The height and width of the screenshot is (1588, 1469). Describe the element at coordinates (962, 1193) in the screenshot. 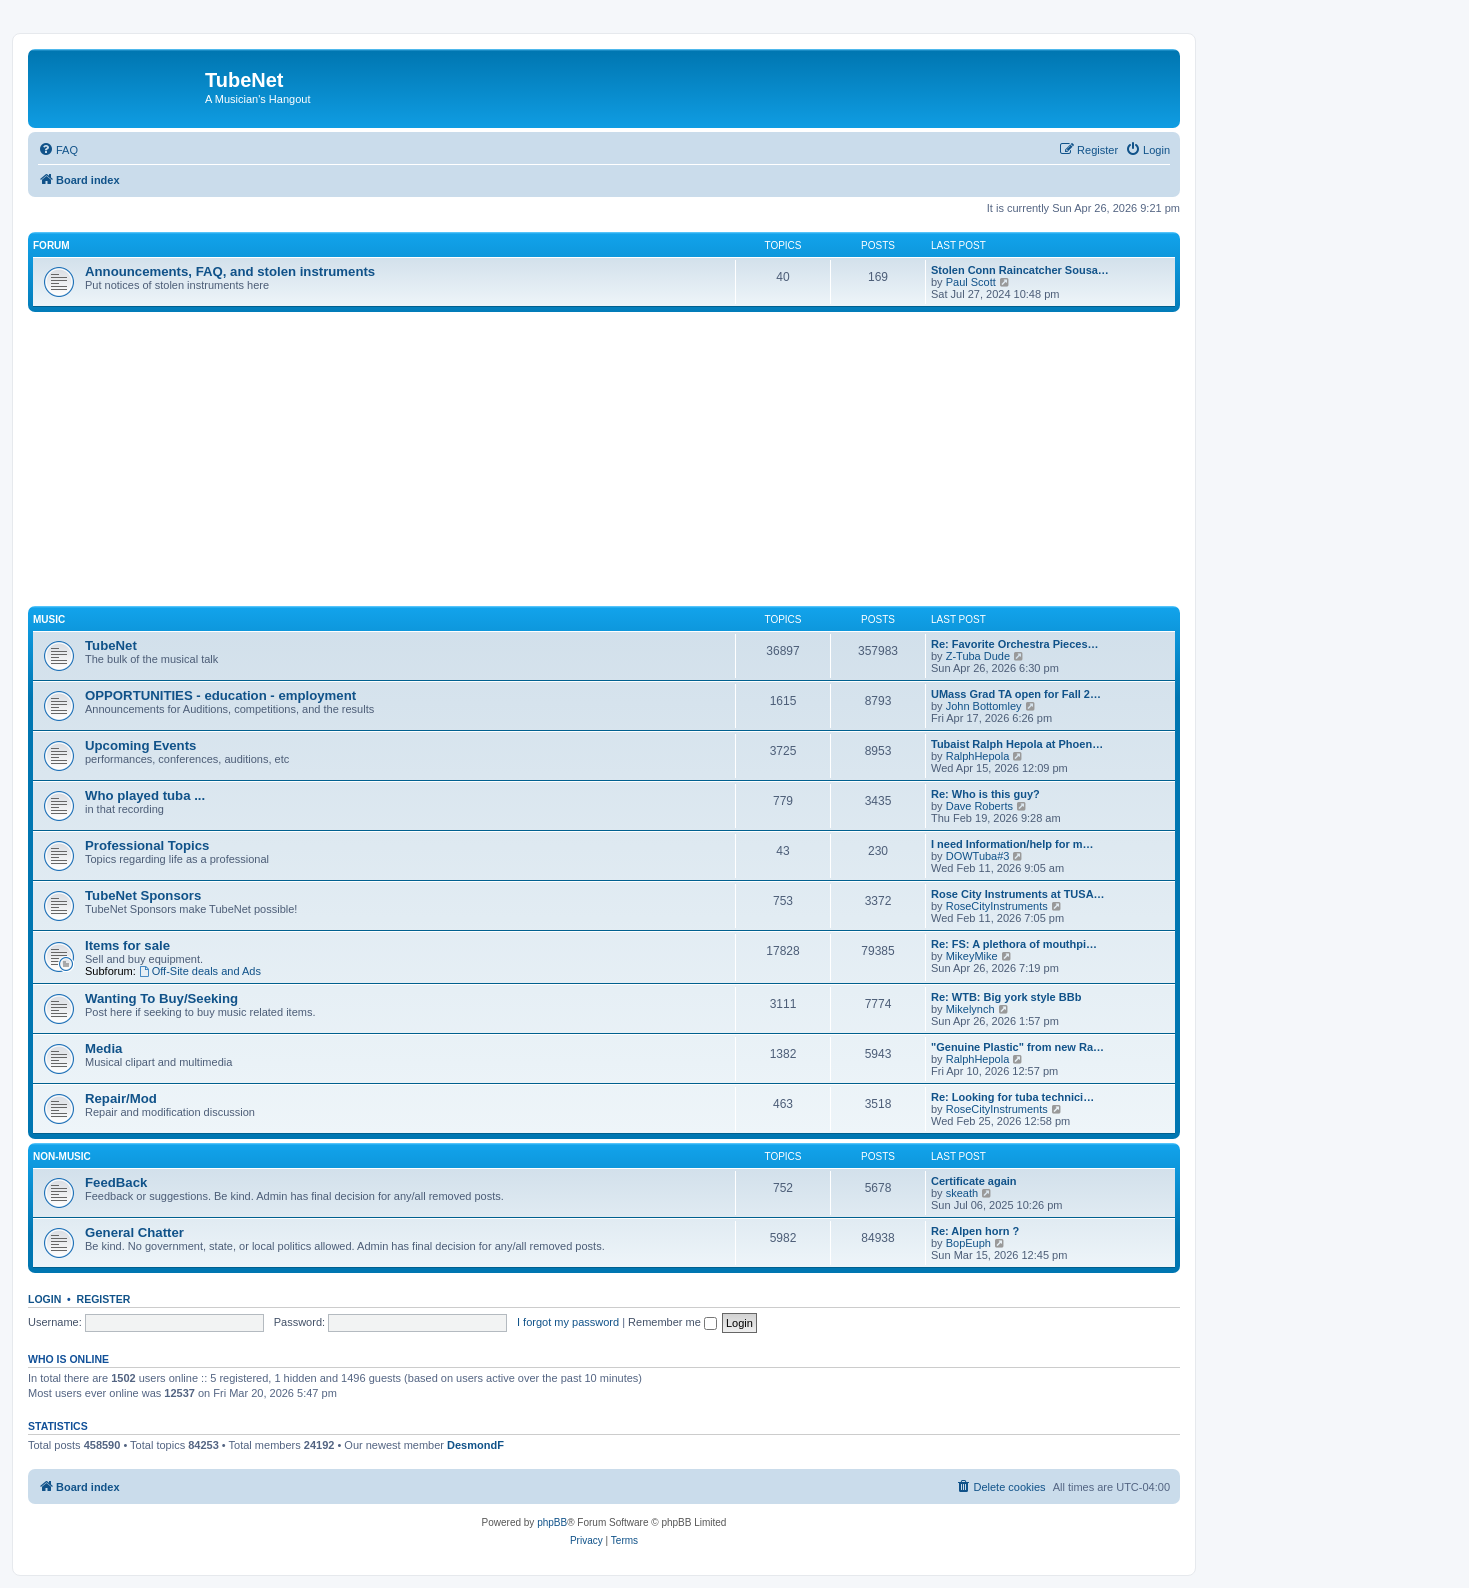

I see `skeath` at that location.